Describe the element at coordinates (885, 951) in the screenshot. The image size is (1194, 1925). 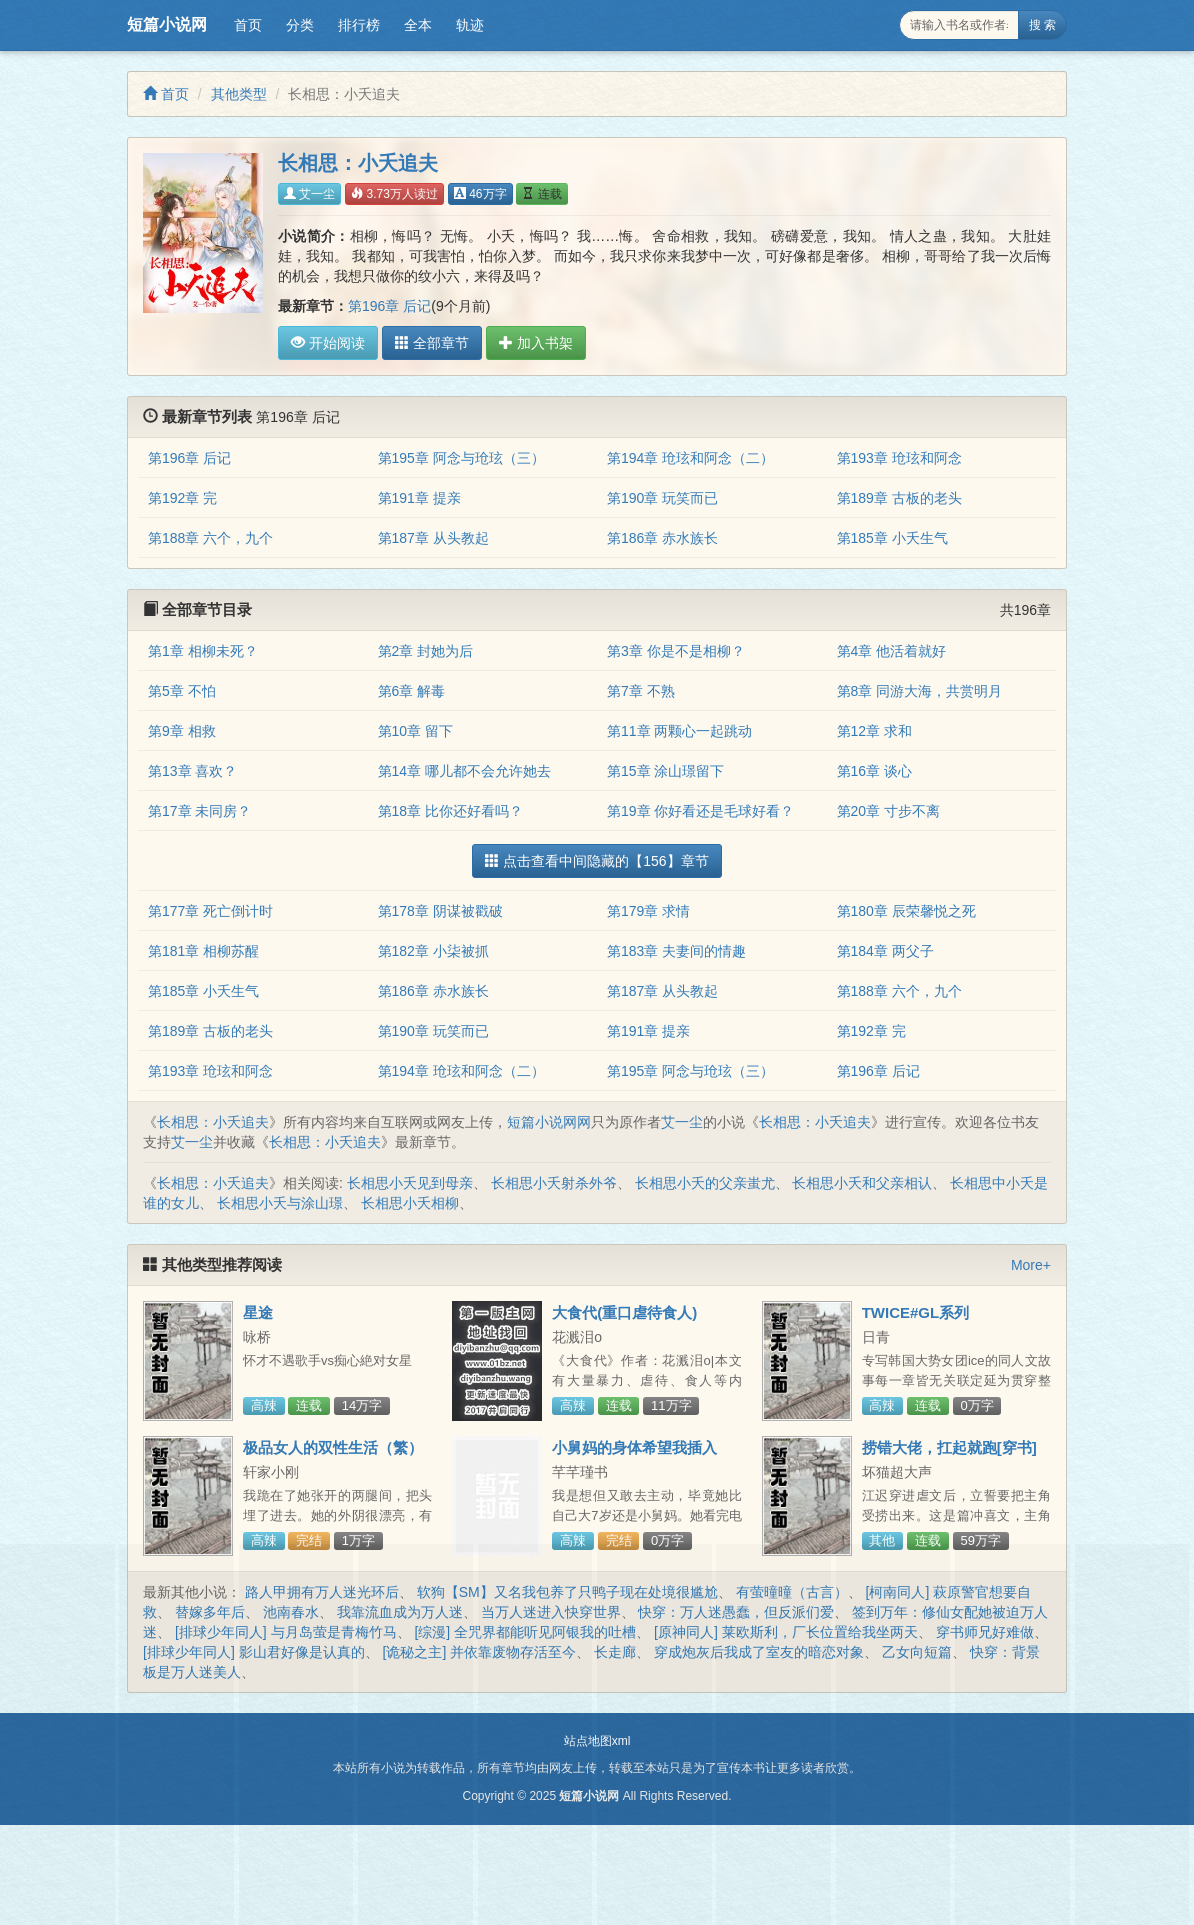
I see `第184章 两父子` at that location.